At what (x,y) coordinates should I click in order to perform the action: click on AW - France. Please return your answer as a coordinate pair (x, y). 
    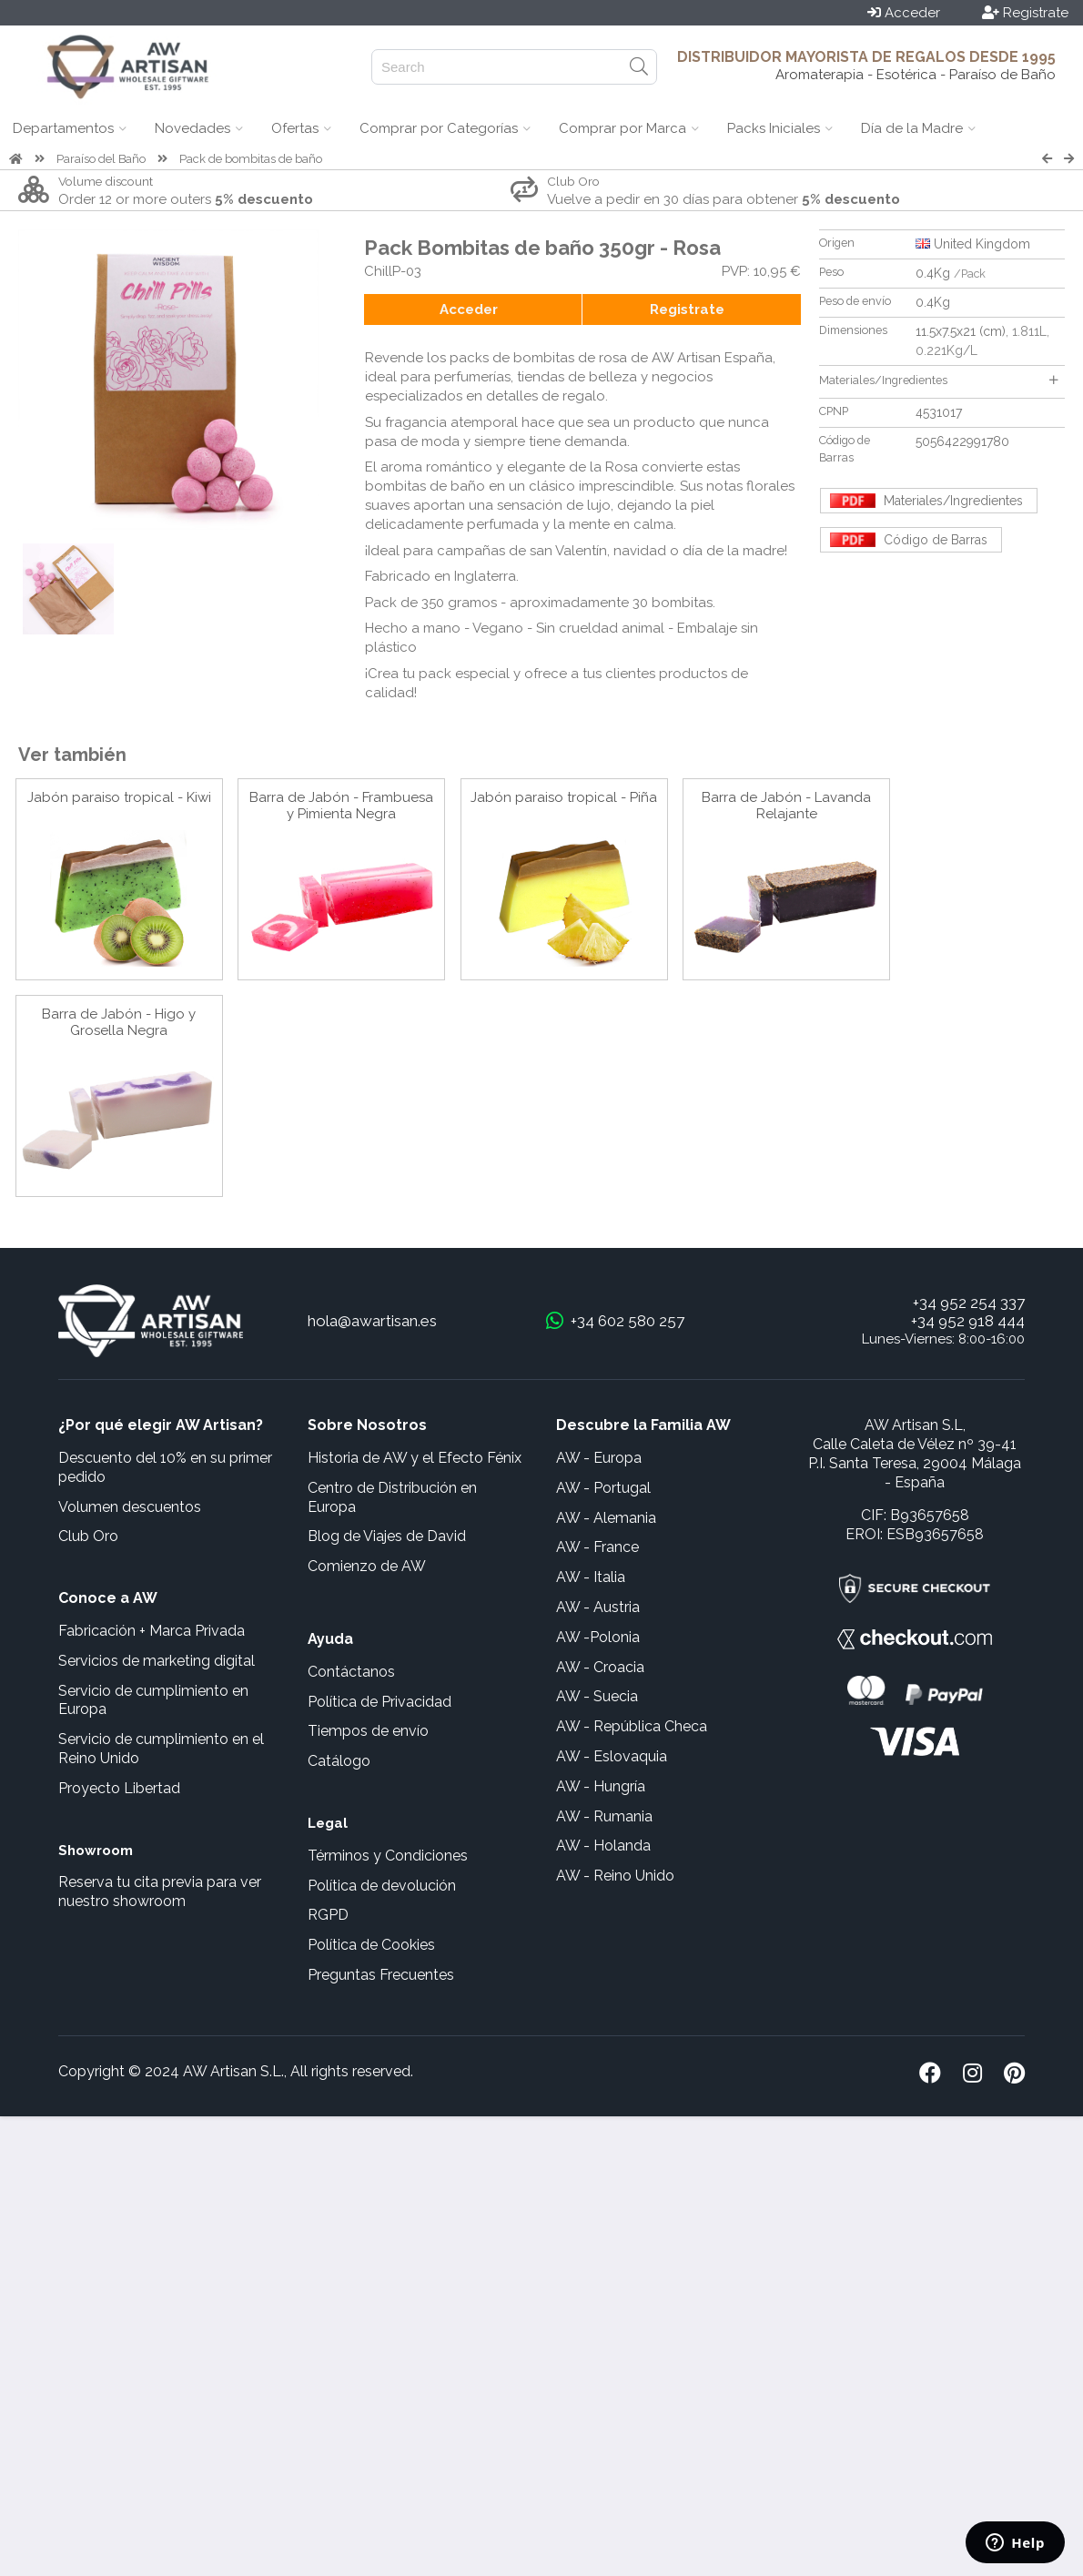
    Looking at the image, I should click on (597, 1547).